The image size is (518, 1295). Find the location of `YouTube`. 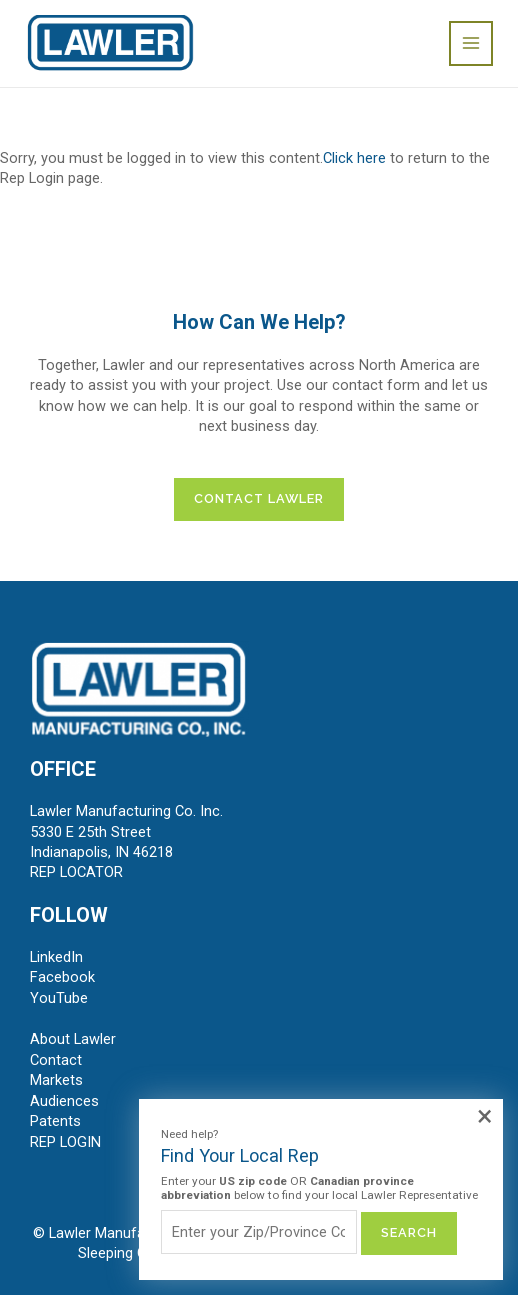

YouTube is located at coordinates (59, 998).